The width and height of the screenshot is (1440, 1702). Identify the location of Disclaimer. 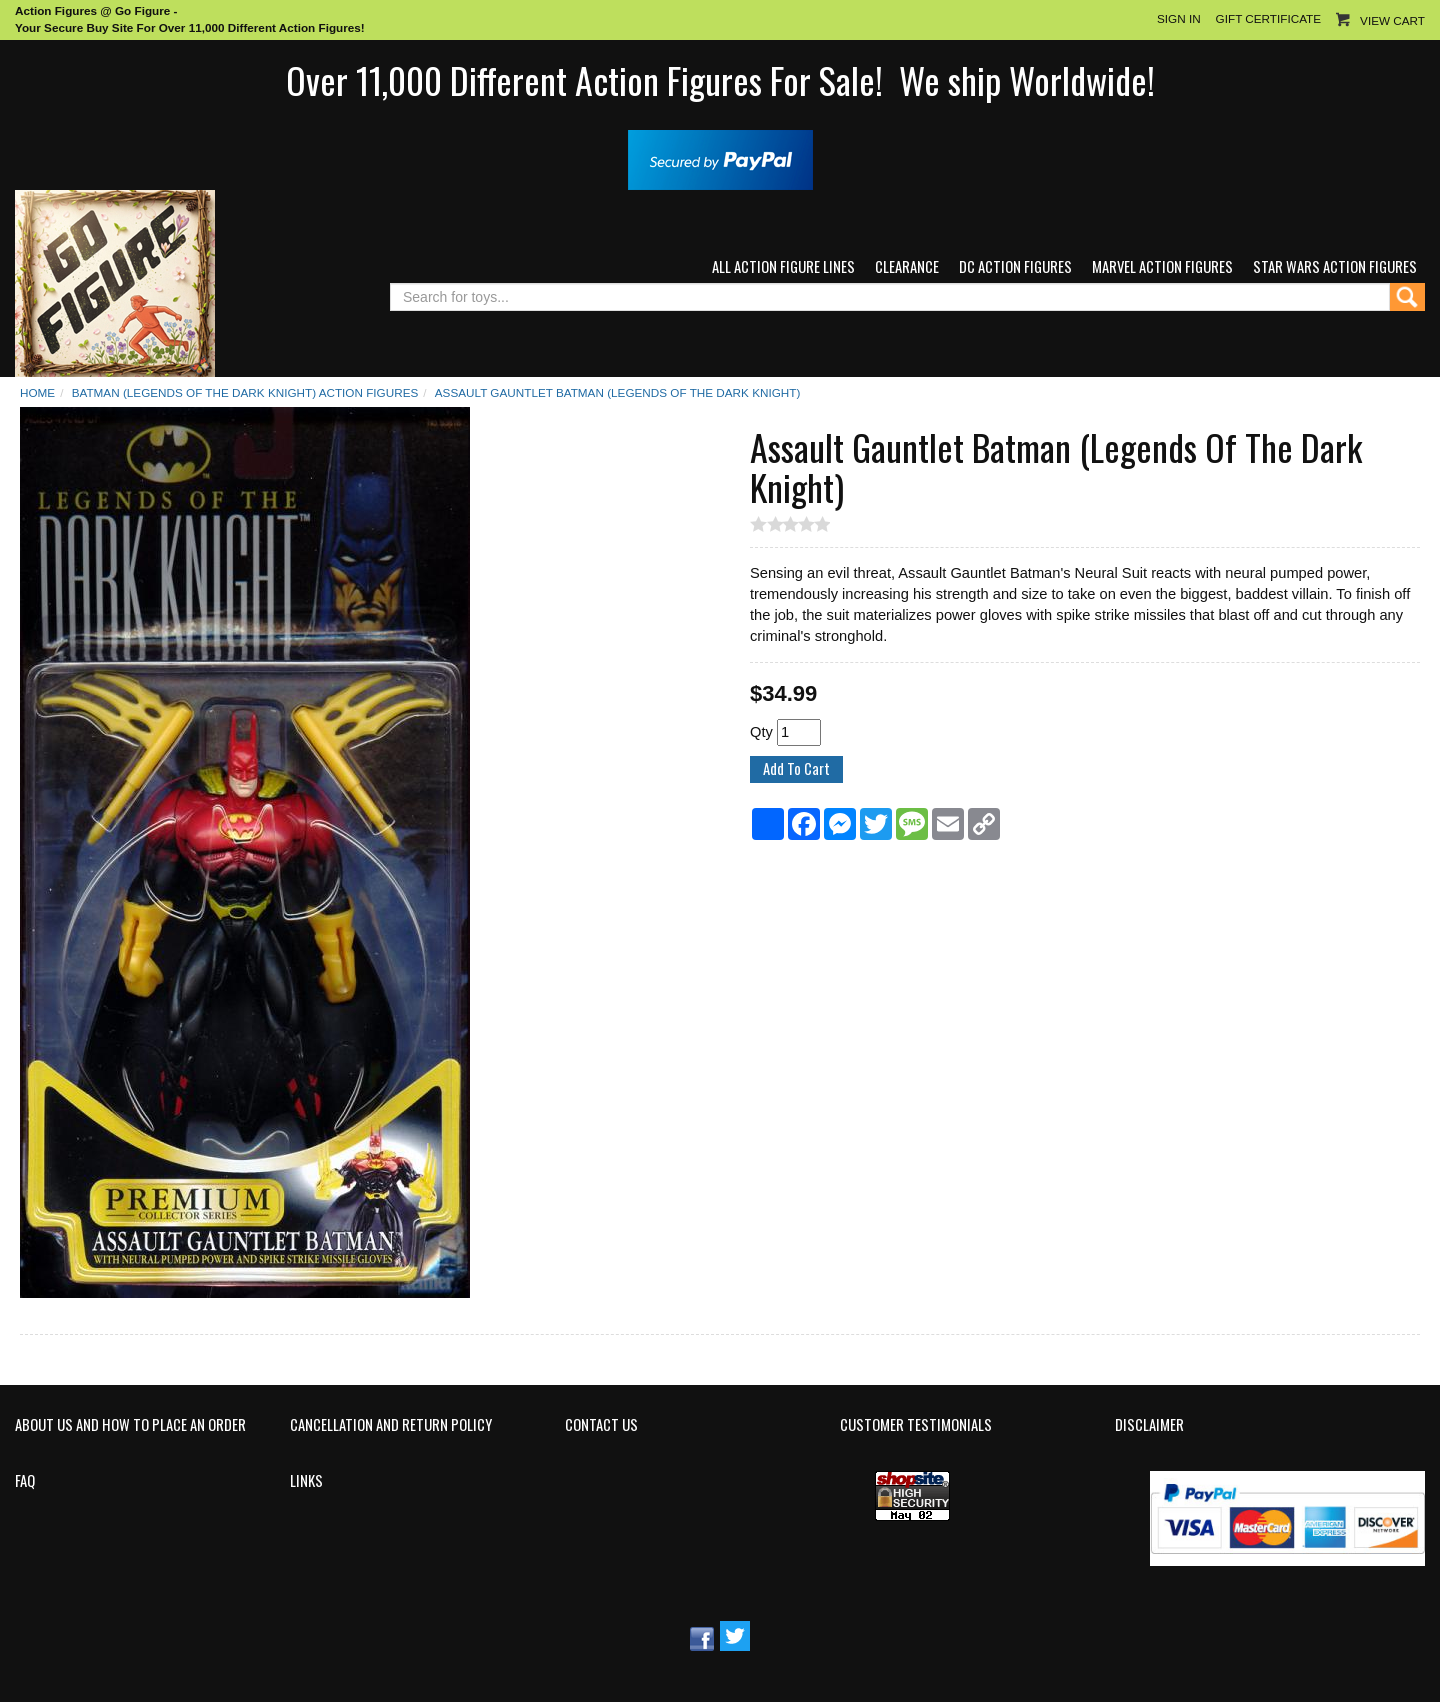
(1149, 1425).